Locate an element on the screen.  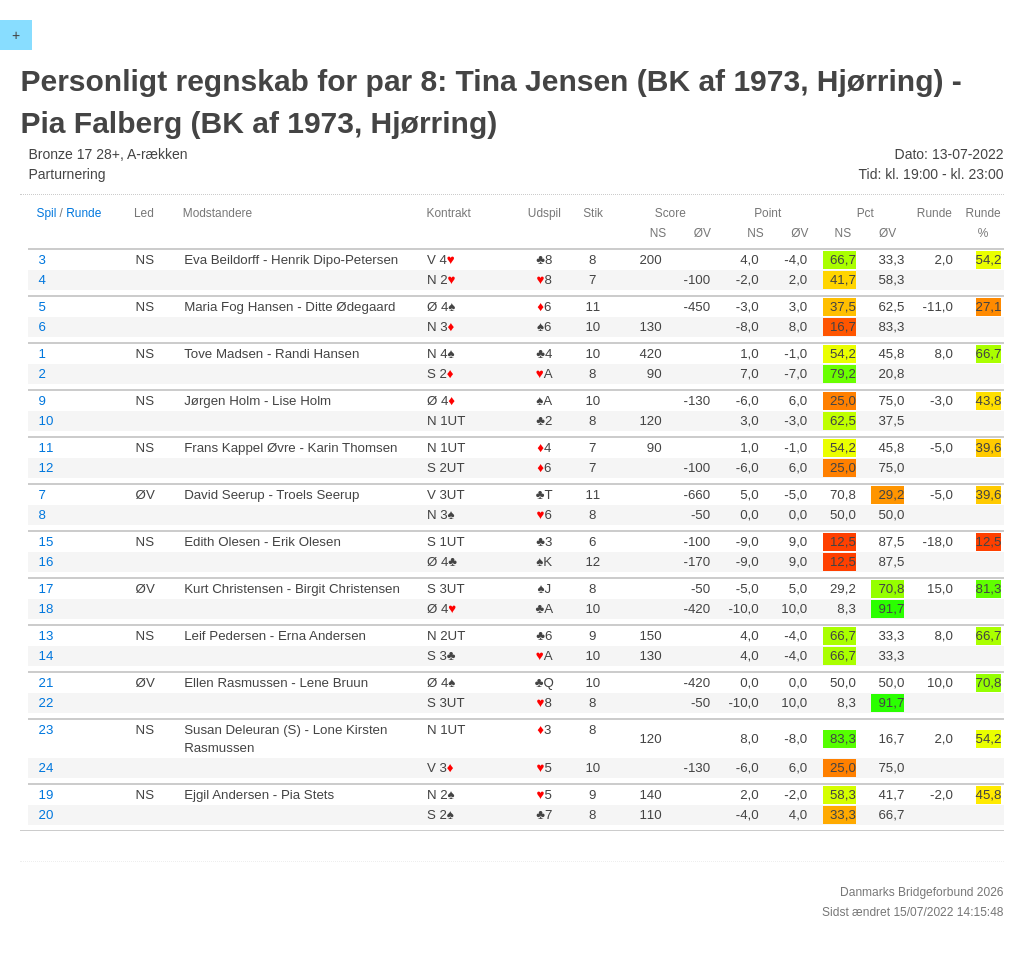
23 is located at coordinates (45, 729).